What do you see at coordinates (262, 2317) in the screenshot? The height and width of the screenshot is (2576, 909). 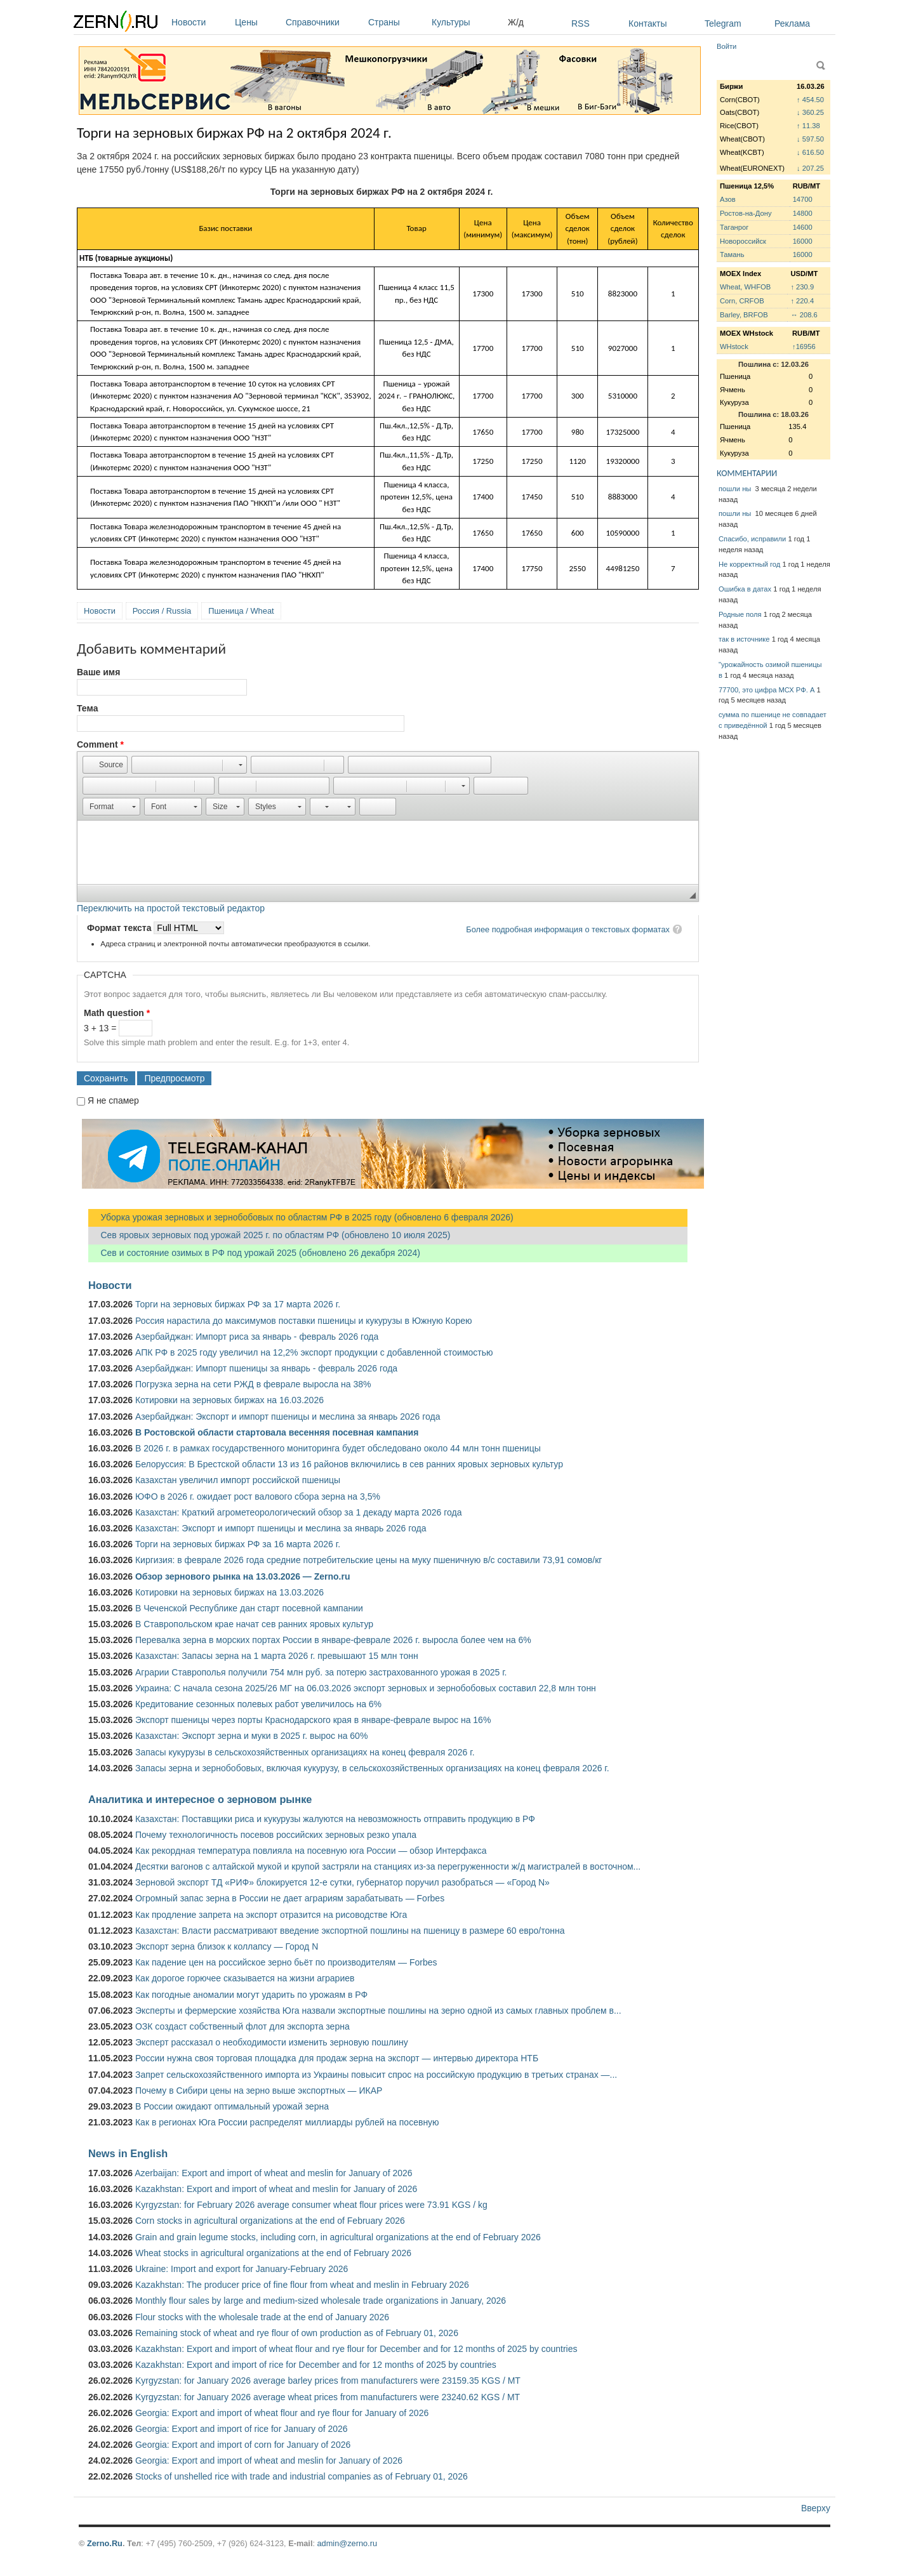 I see `Flour stocks with the wholesale trade at the end of January 2026` at bounding box center [262, 2317].